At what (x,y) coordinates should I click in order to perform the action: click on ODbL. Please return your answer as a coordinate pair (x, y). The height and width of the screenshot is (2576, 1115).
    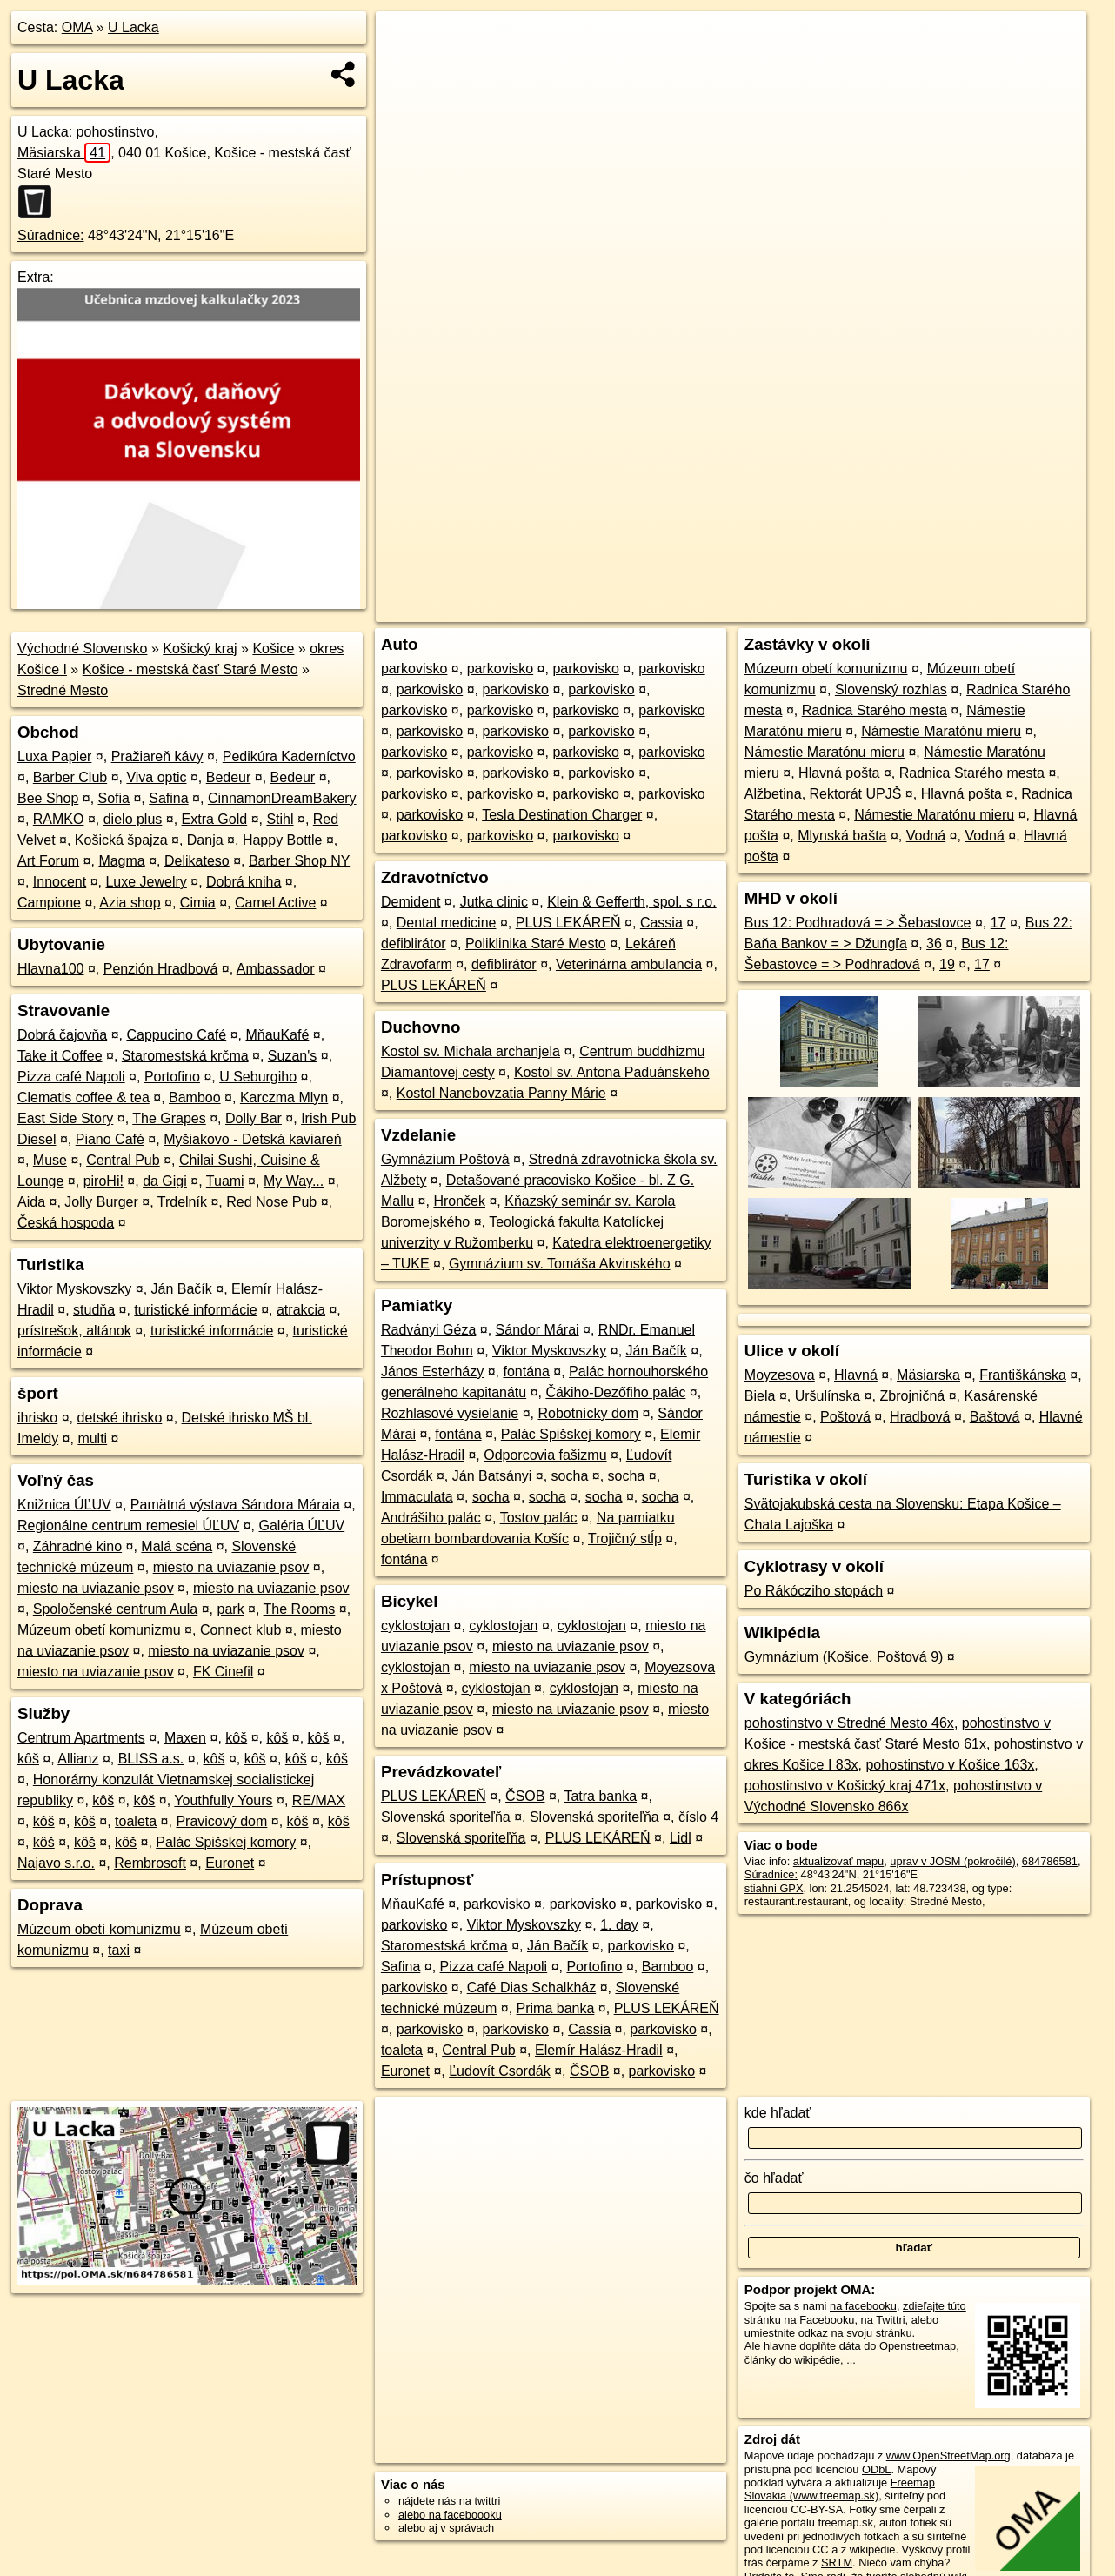
    Looking at the image, I should click on (876, 2469).